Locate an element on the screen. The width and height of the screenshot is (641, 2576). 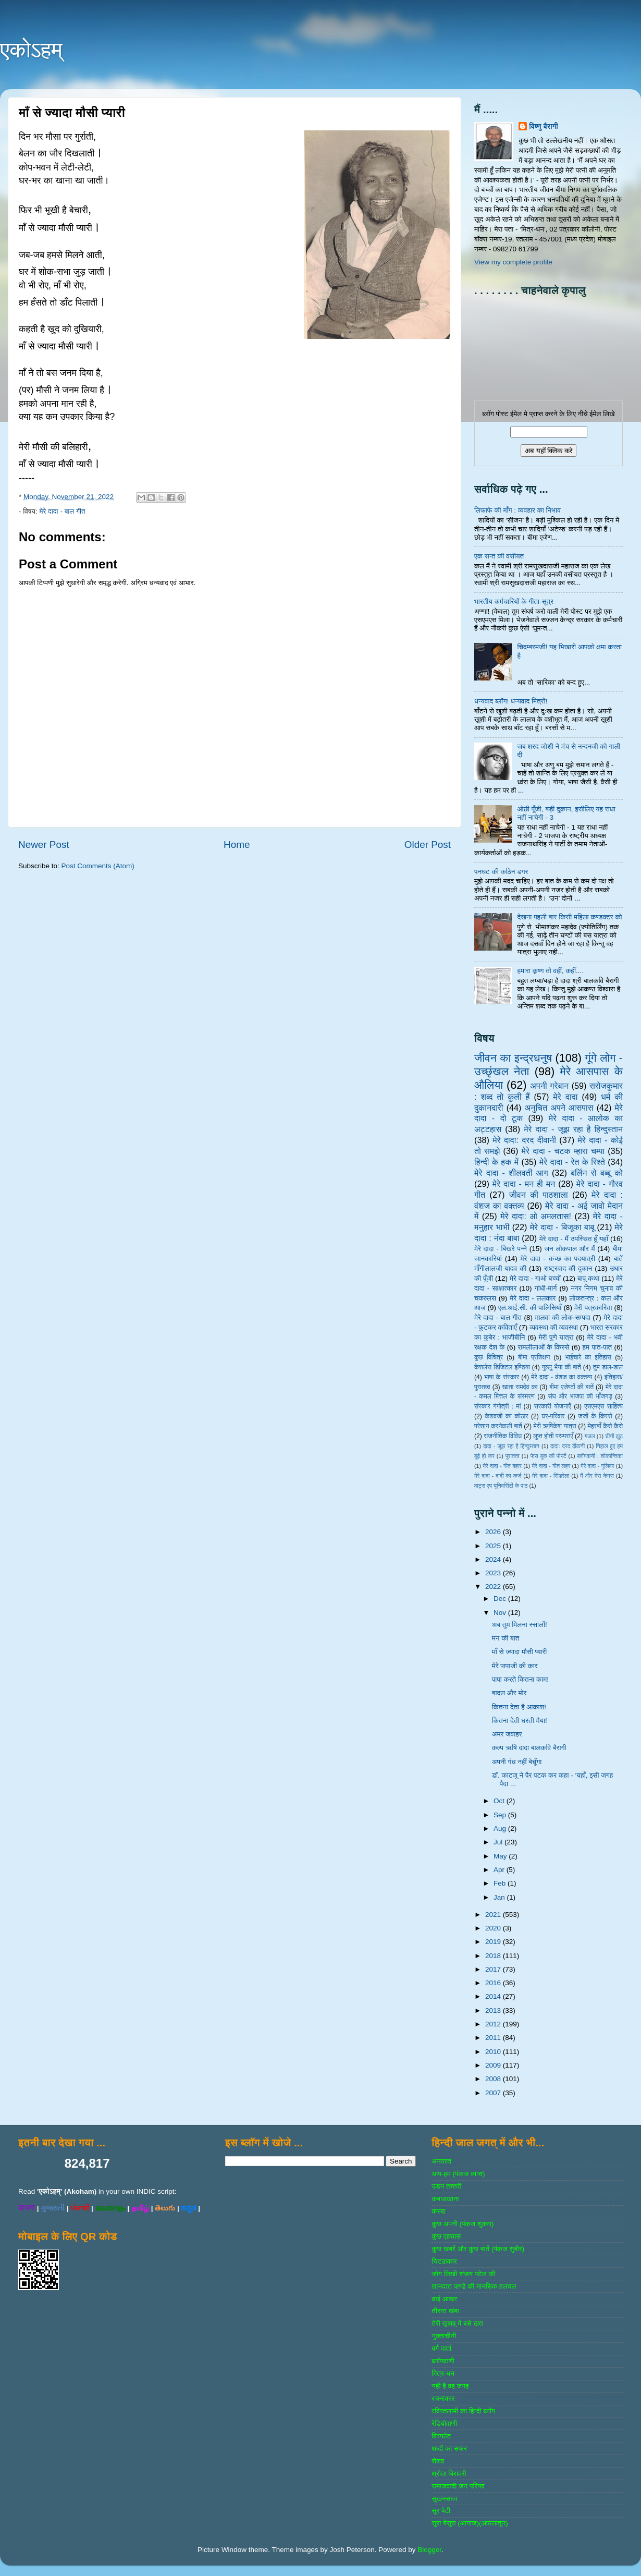
Aug is located at coordinates (501, 1828).